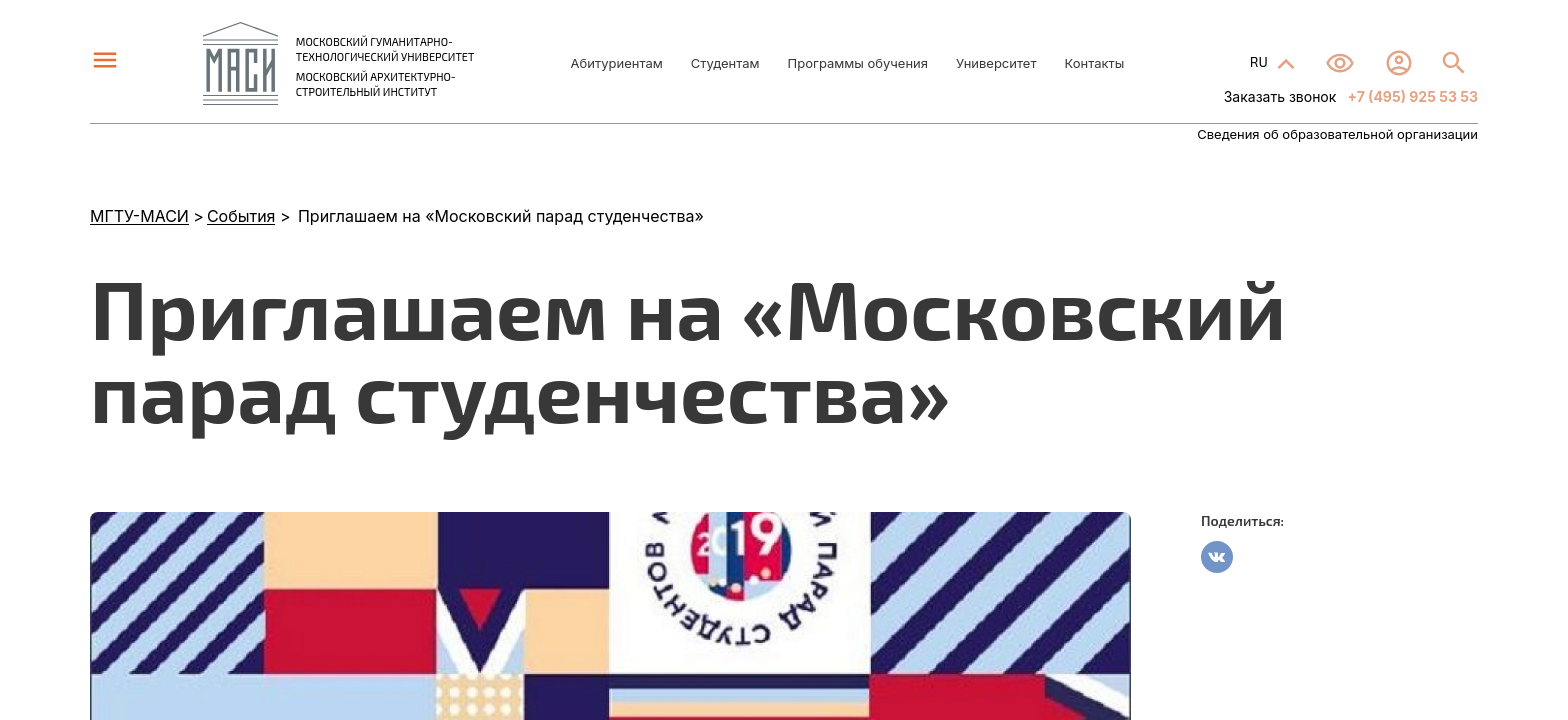  I want to click on Контакты, so click(1094, 63).